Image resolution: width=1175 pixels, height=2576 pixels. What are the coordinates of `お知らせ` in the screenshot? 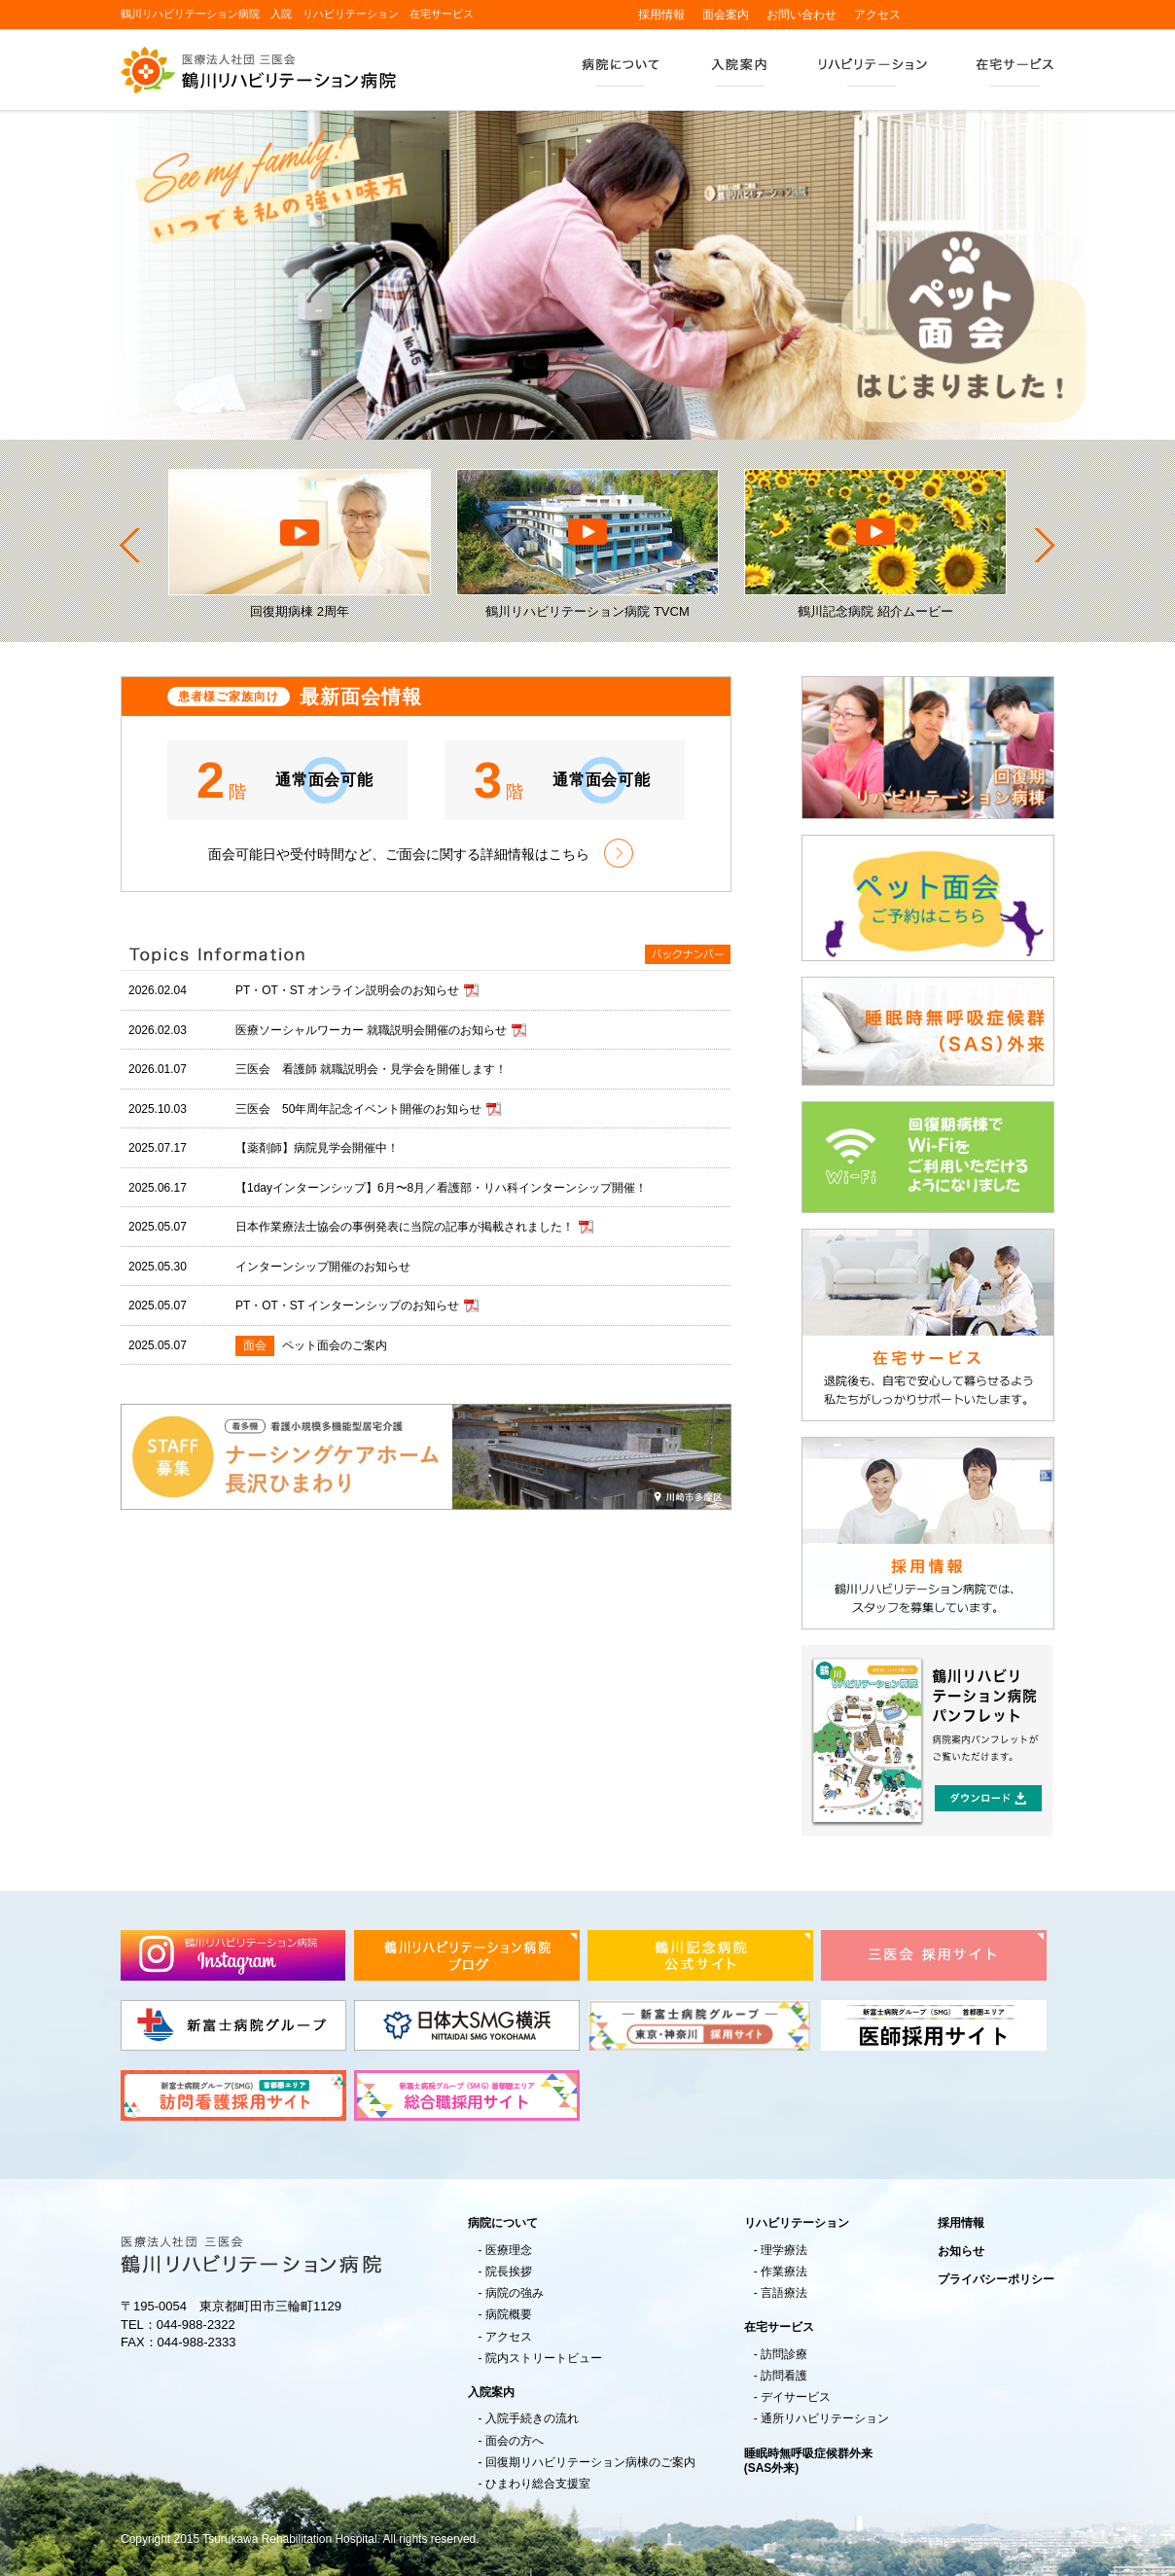 It's located at (961, 2251).